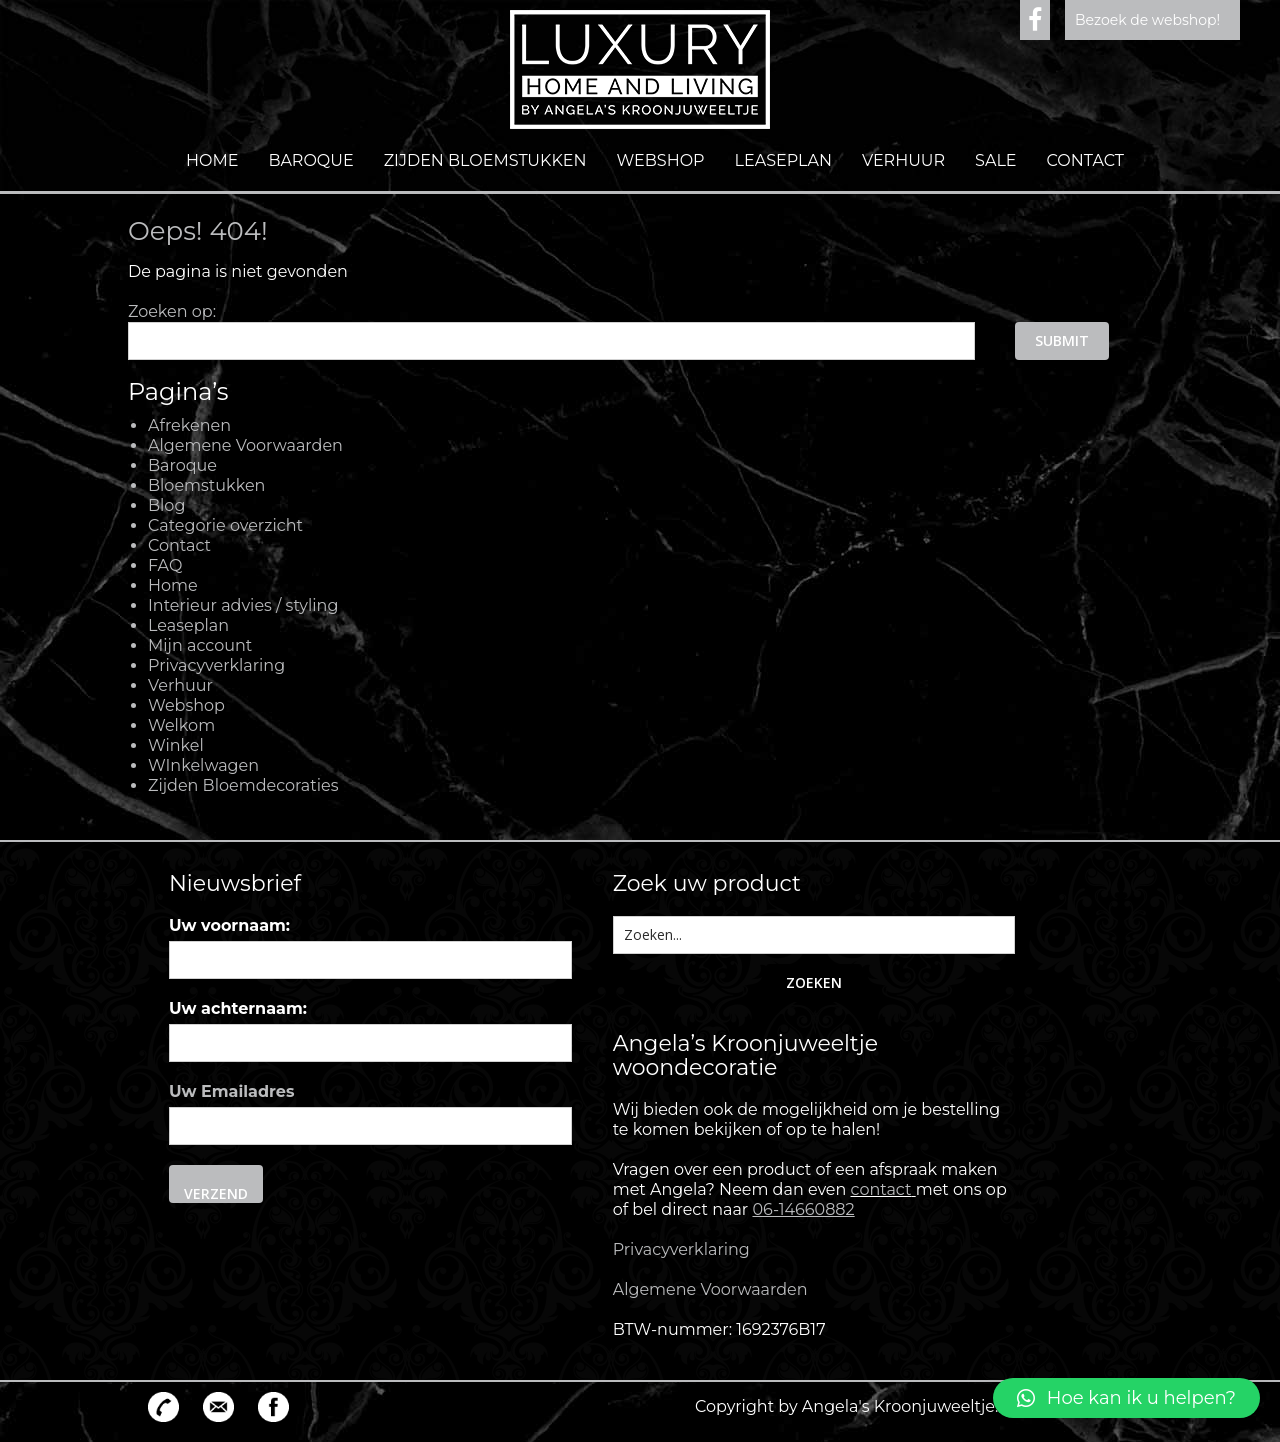 The height and width of the screenshot is (1442, 1280). I want to click on Leaseplan, so click(783, 160).